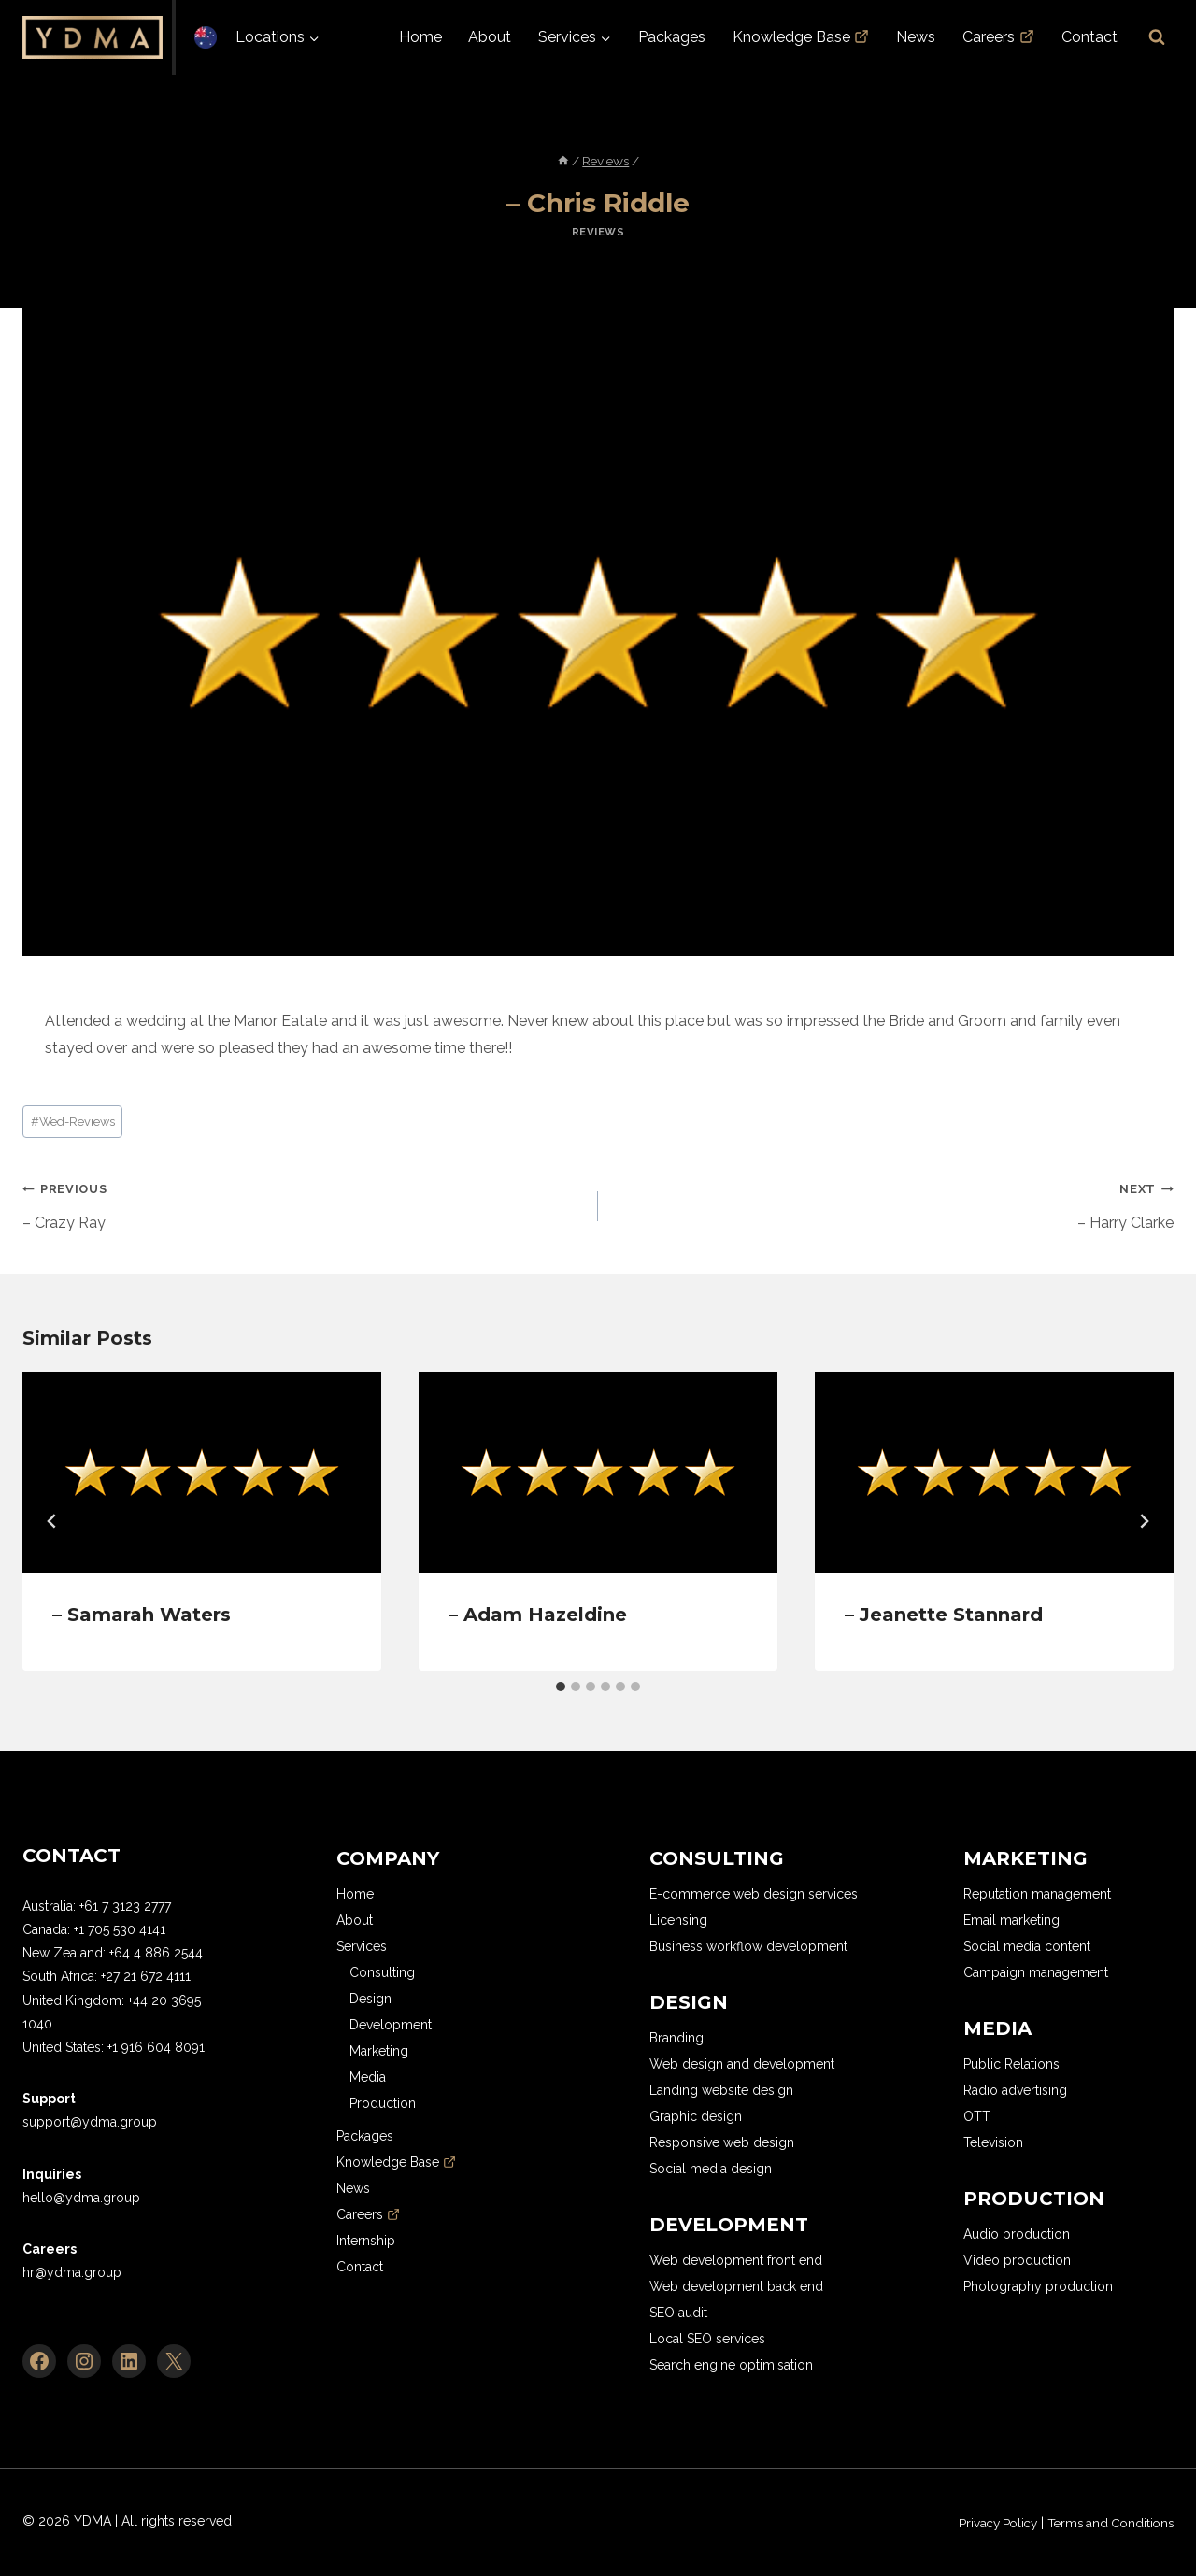 Image resolution: width=1196 pixels, height=2576 pixels. Describe the element at coordinates (382, 2103) in the screenshot. I see `Production` at that location.